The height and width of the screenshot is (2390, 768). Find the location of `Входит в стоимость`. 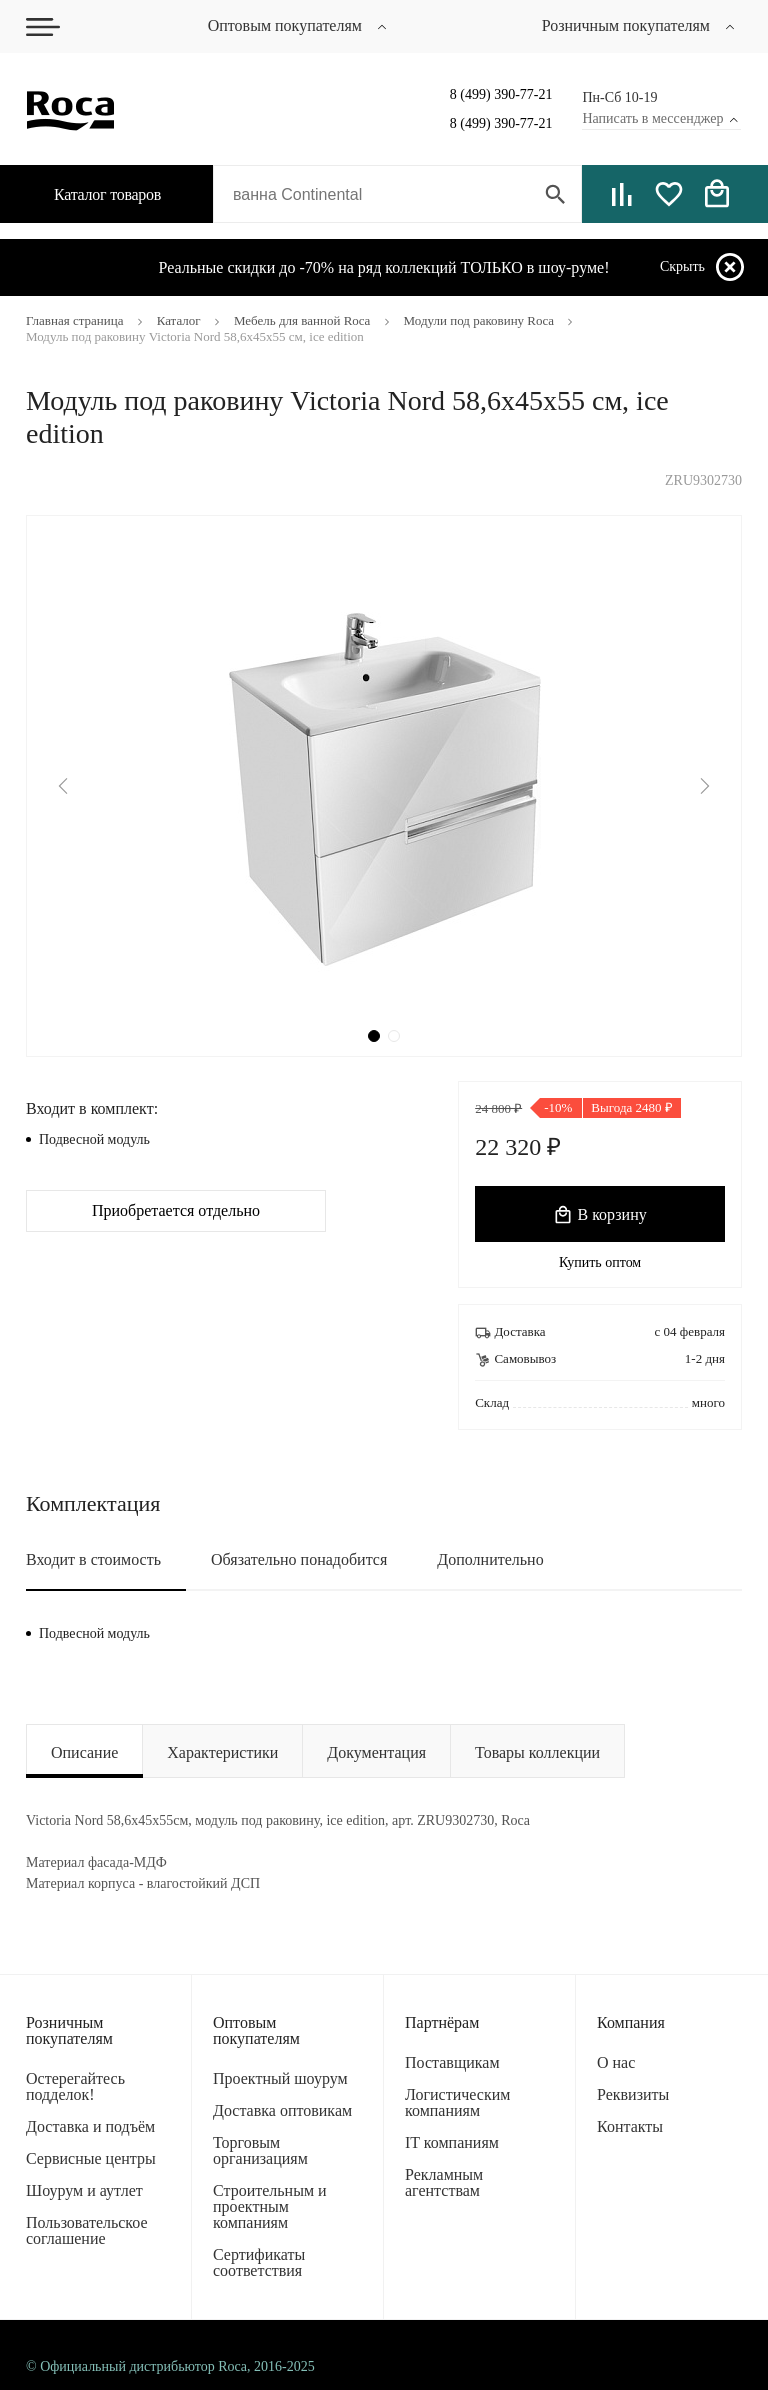

Входит в стоимость is located at coordinates (93, 1559).